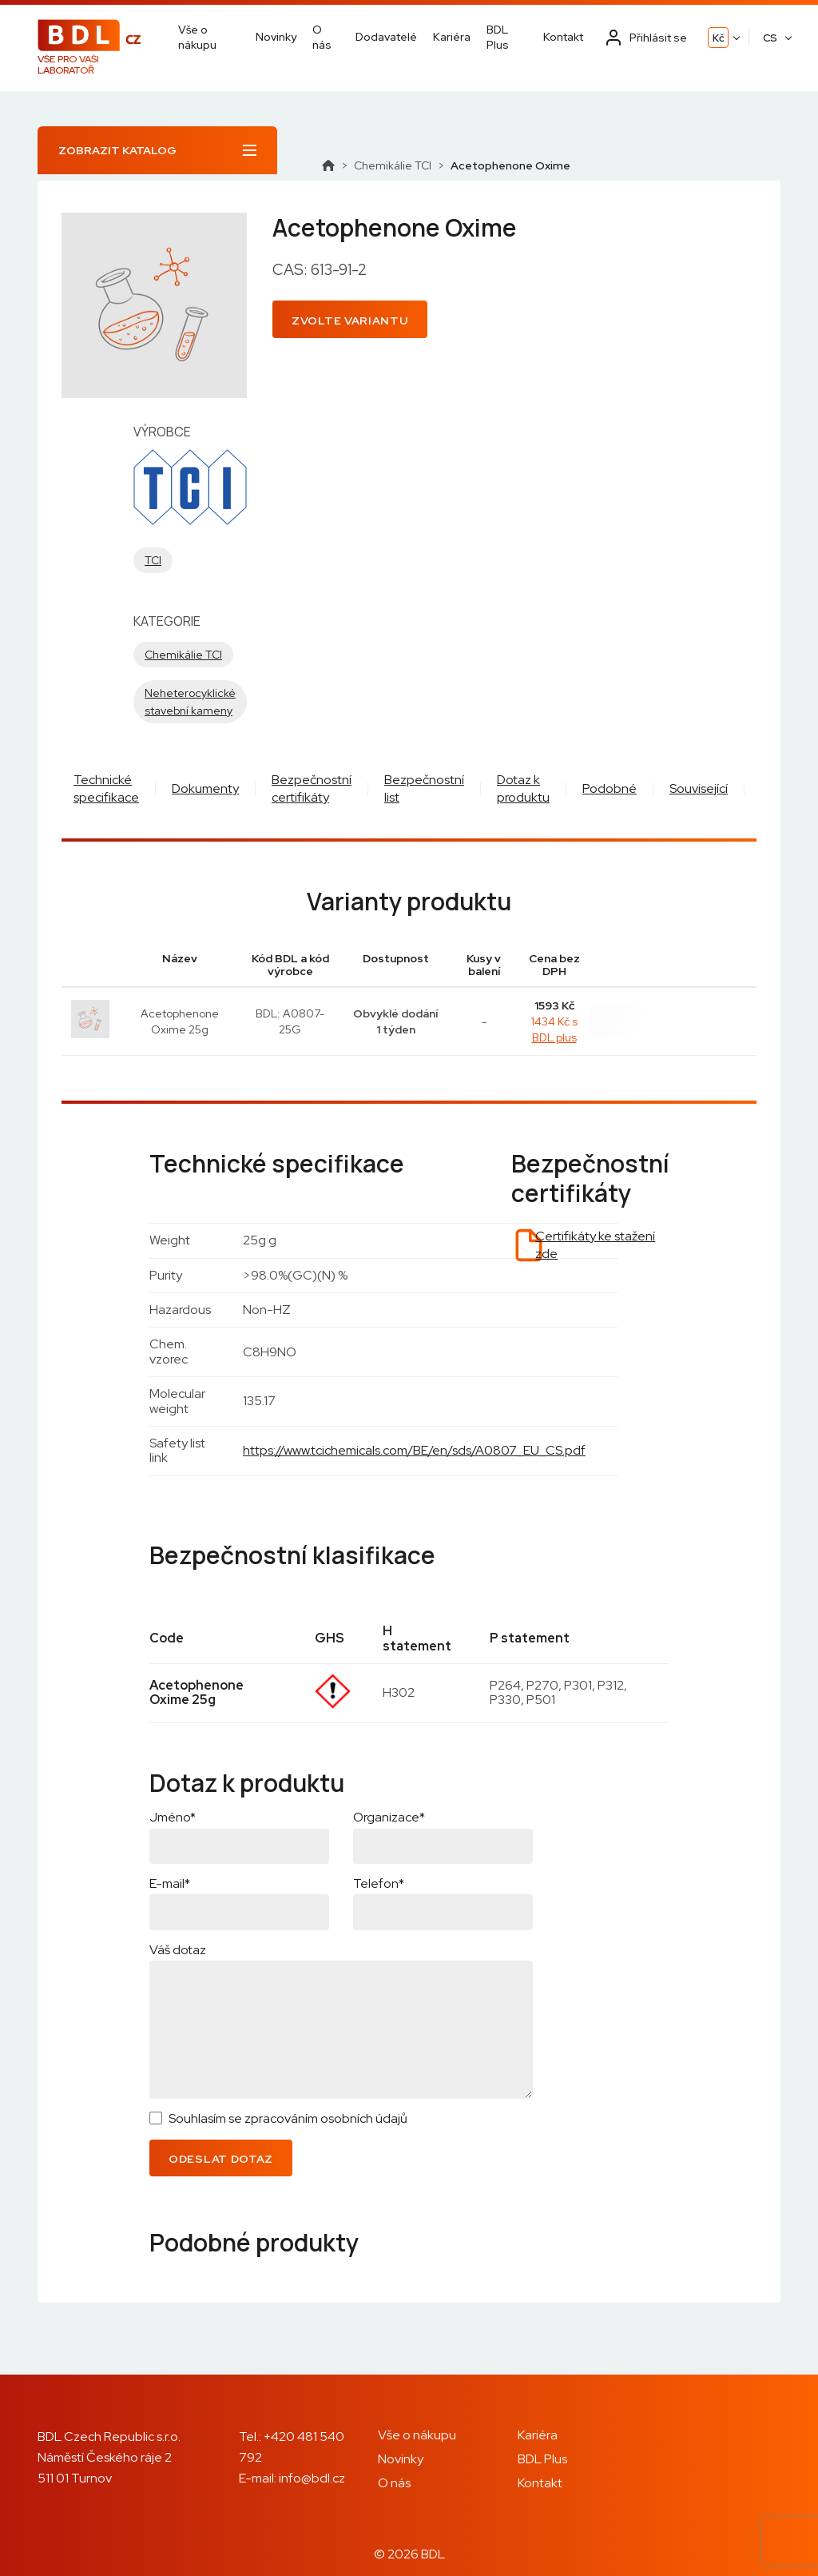 This screenshot has height=2576, width=818. Describe the element at coordinates (172, 1817) in the screenshot. I see `Jméno*` at that location.